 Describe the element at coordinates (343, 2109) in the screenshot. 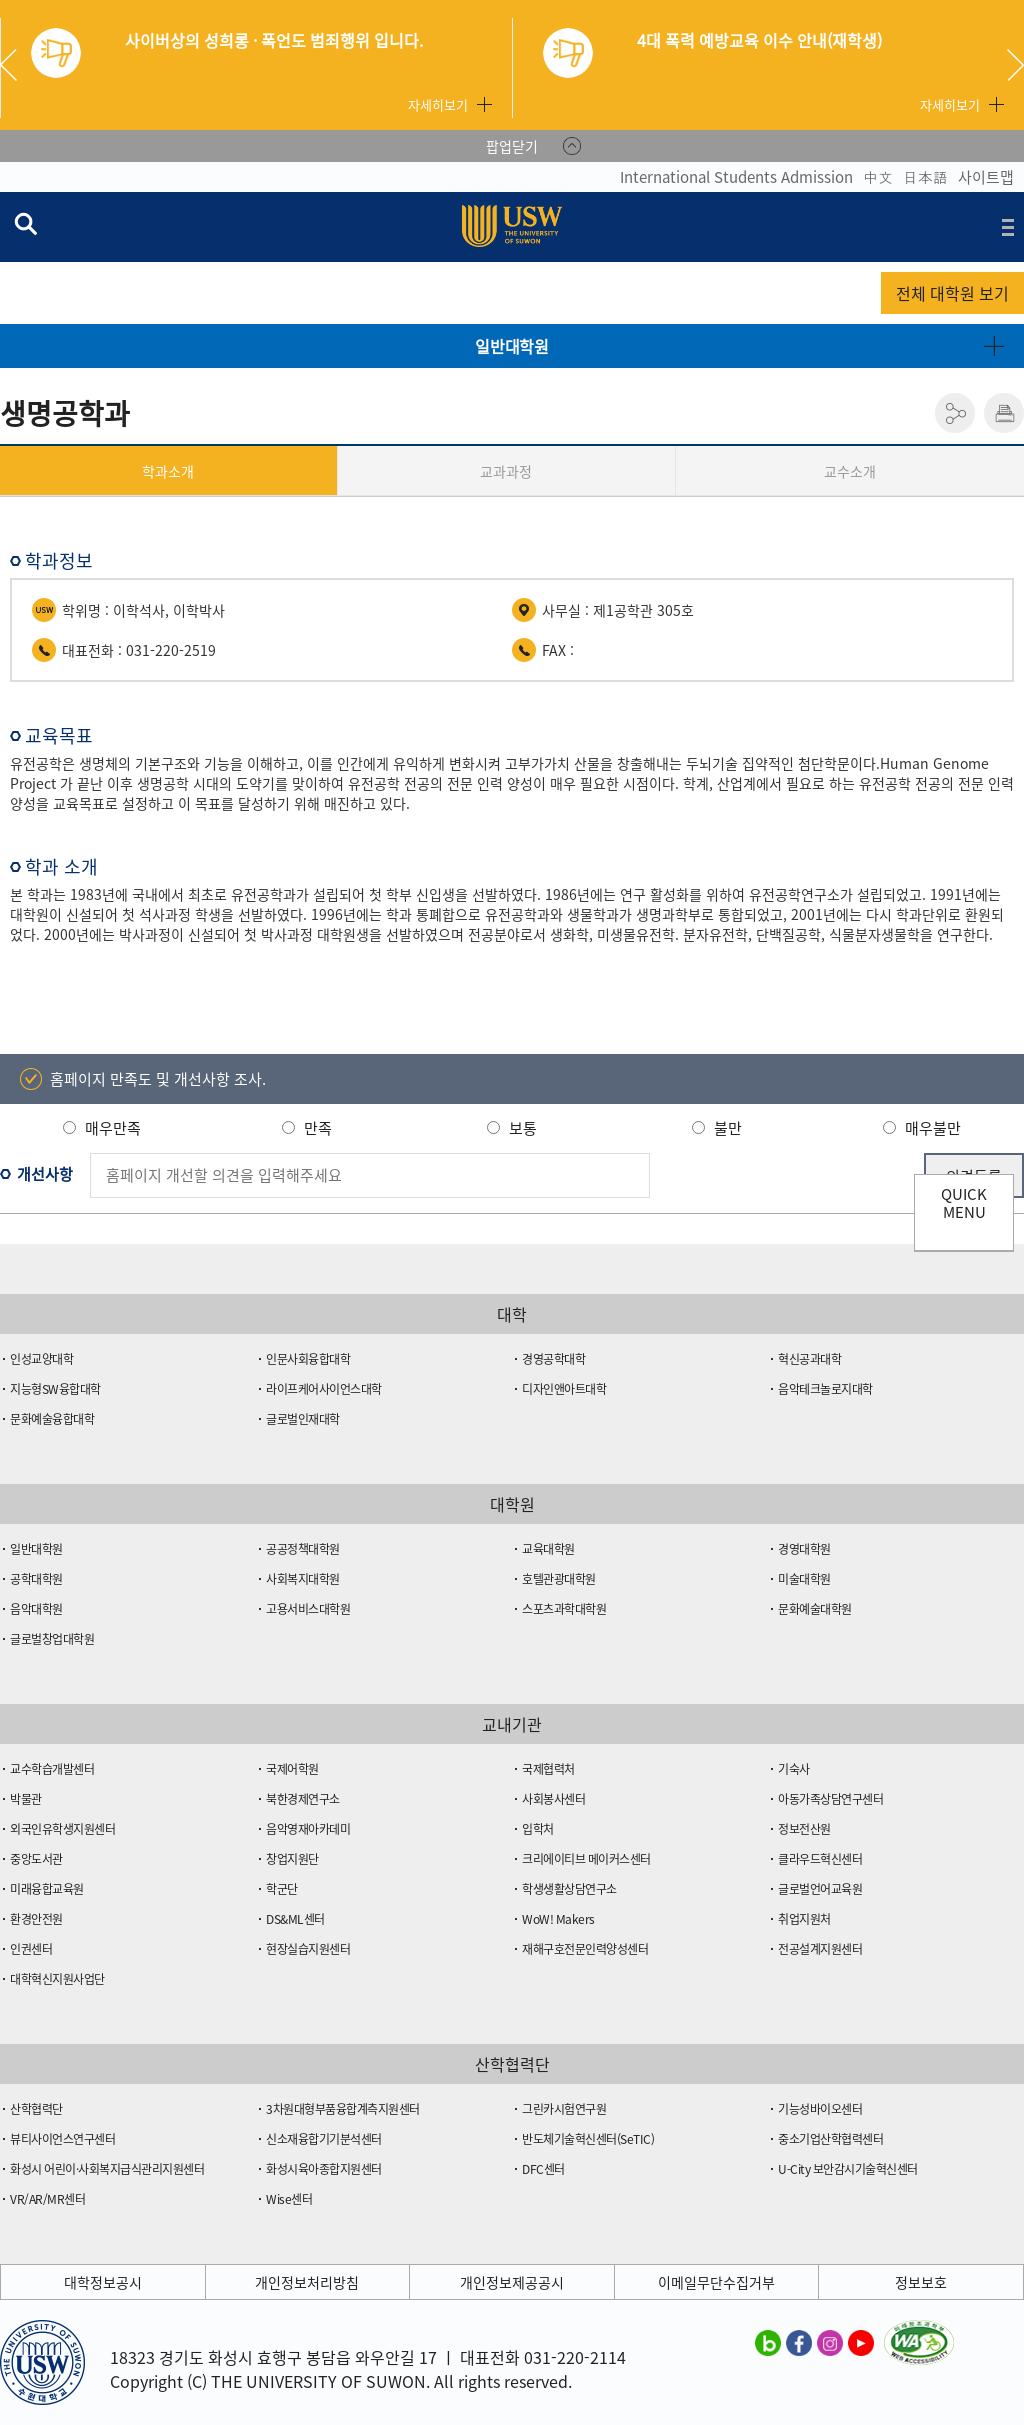

I see `3차원대형부품융합계측지원센터` at that location.